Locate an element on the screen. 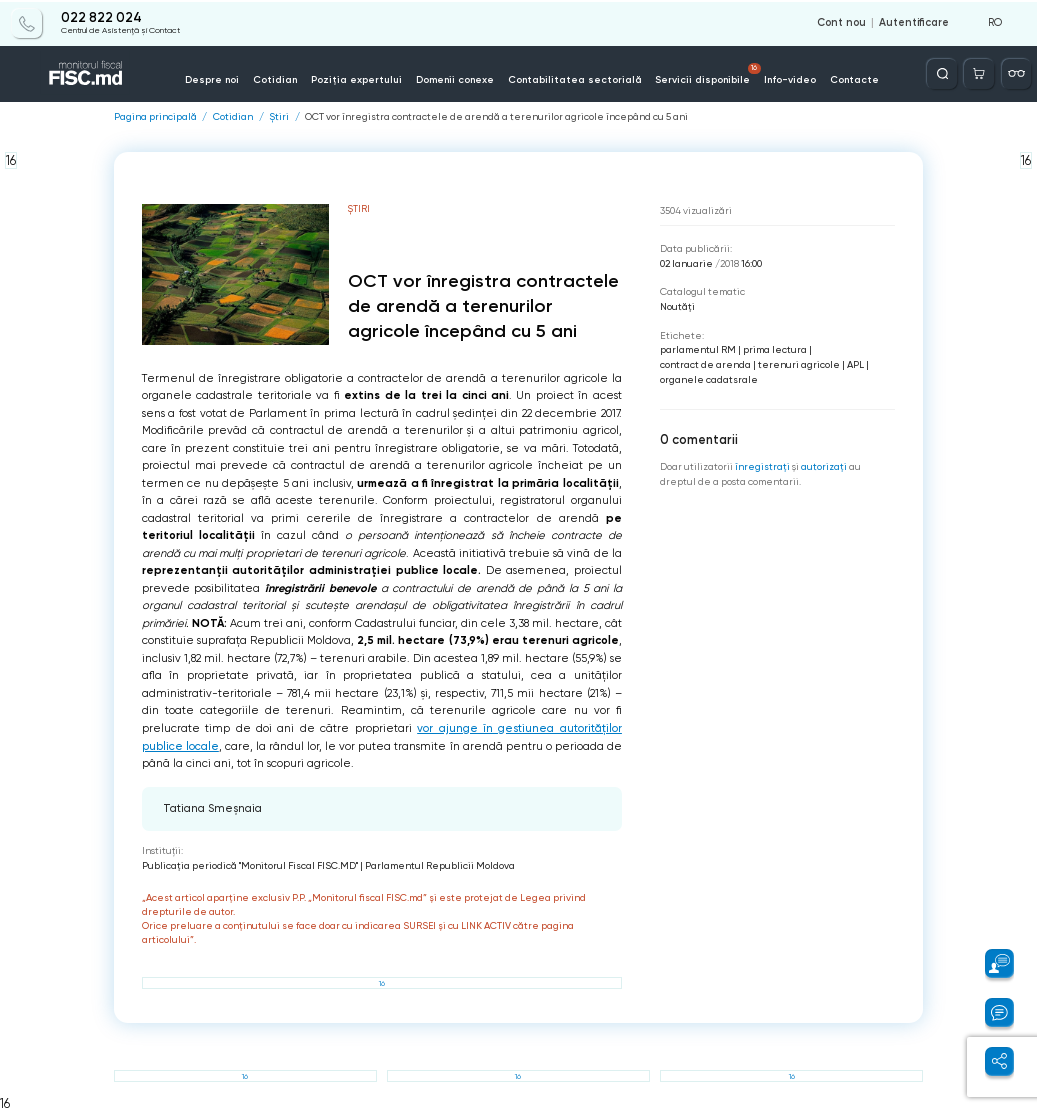 The image size is (1037, 1111). Publicaţia periodică "Monitorul Fiscal FISC.MD" is located at coordinates (250, 864).